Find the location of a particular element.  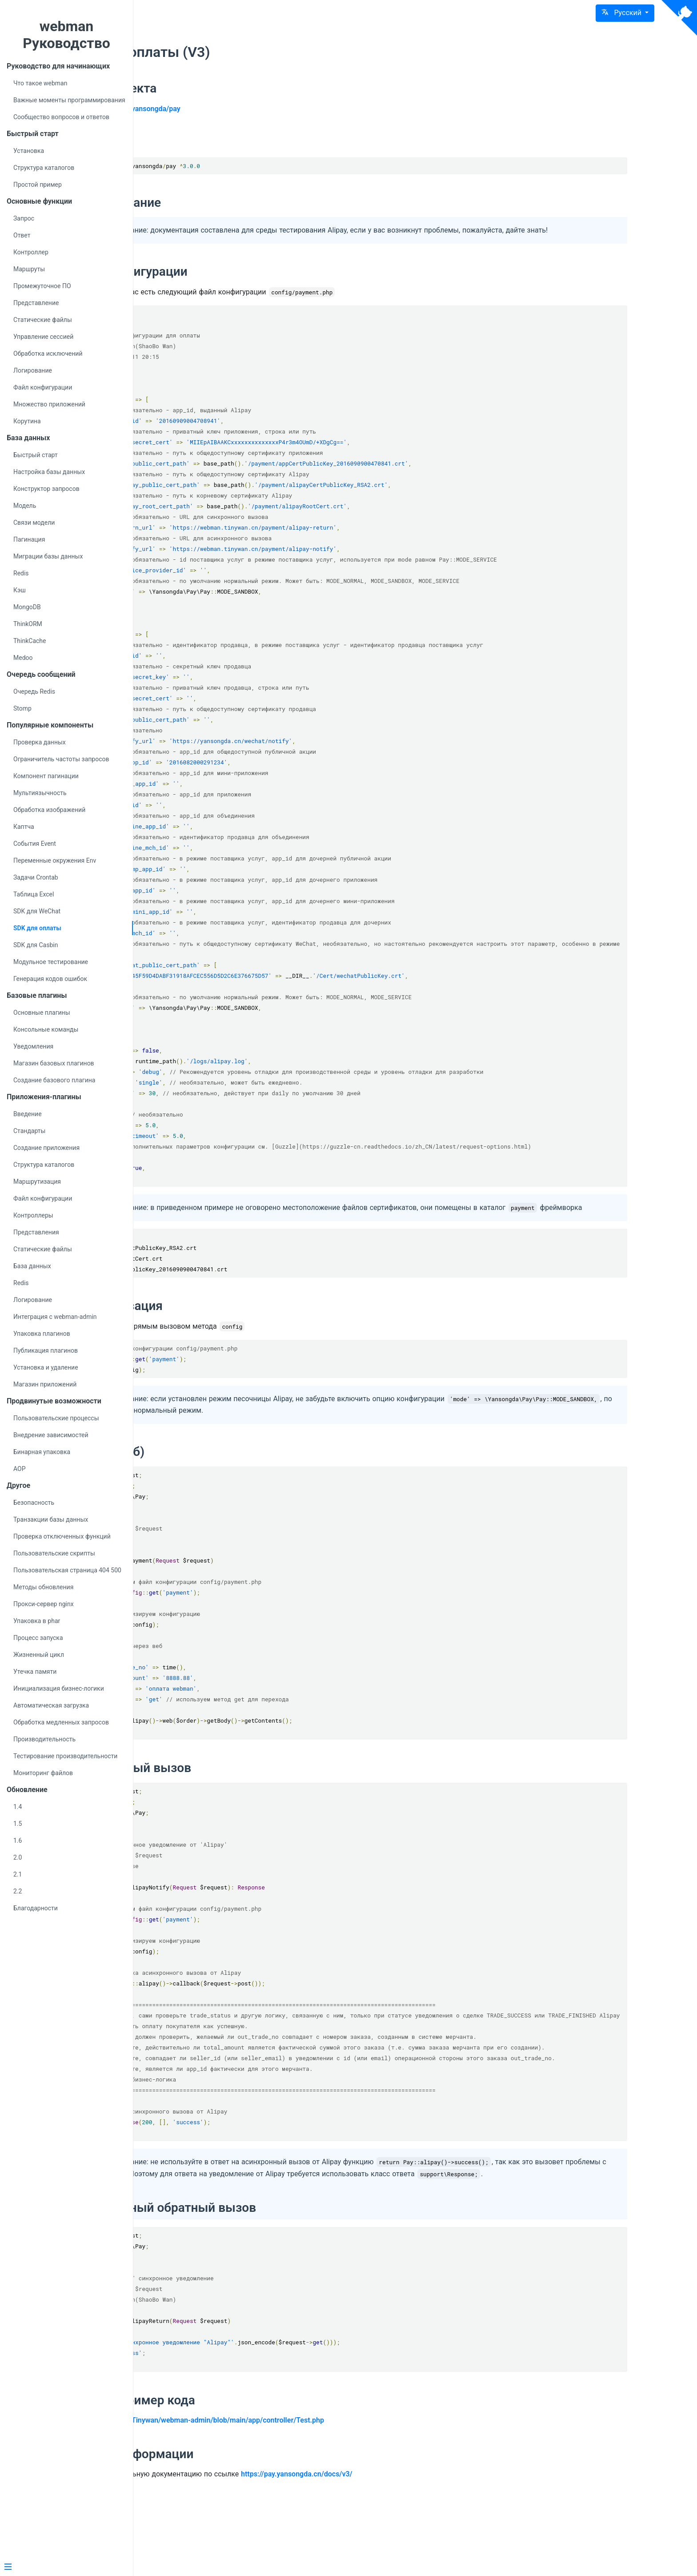

Управление сессией is located at coordinates (43, 336).